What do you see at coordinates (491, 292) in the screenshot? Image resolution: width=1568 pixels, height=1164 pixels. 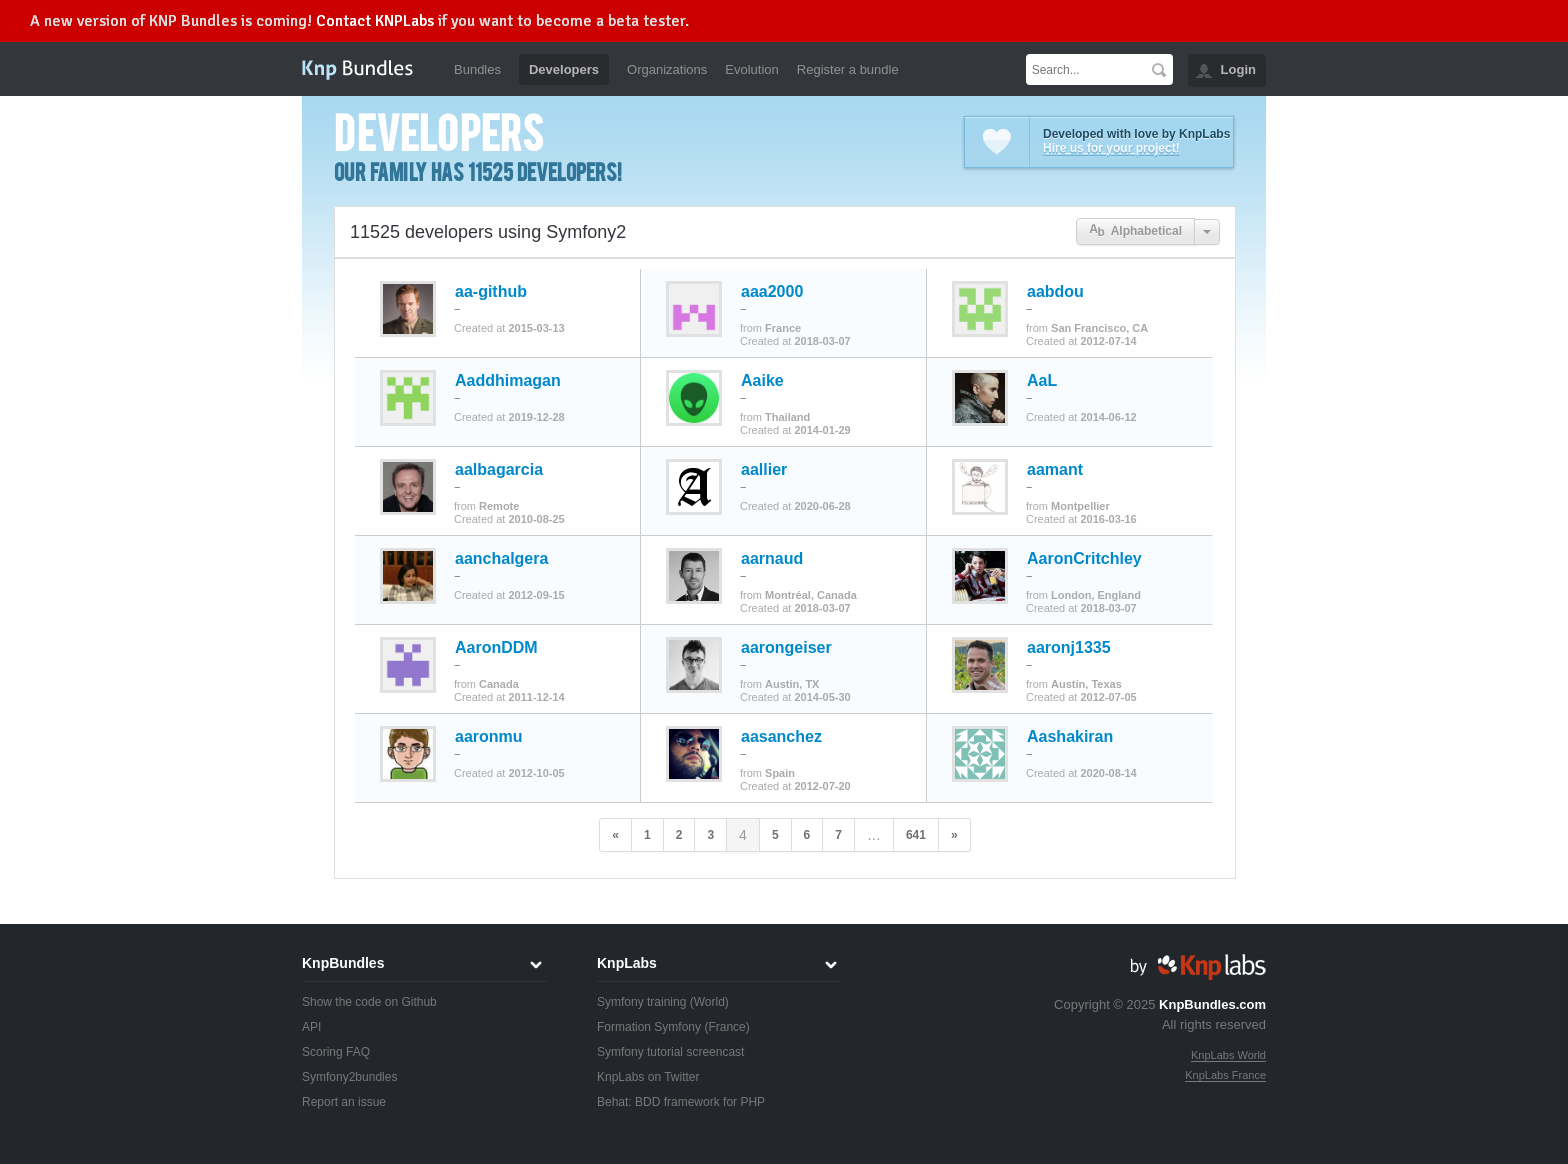 I see `aa-github` at bounding box center [491, 292].